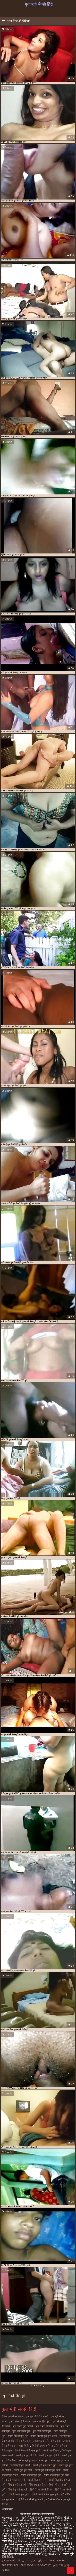  What do you see at coordinates (9, 2530) in the screenshot?
I see `मूवी सेक्सी हिंदी` at bounding box center [9, 2530].